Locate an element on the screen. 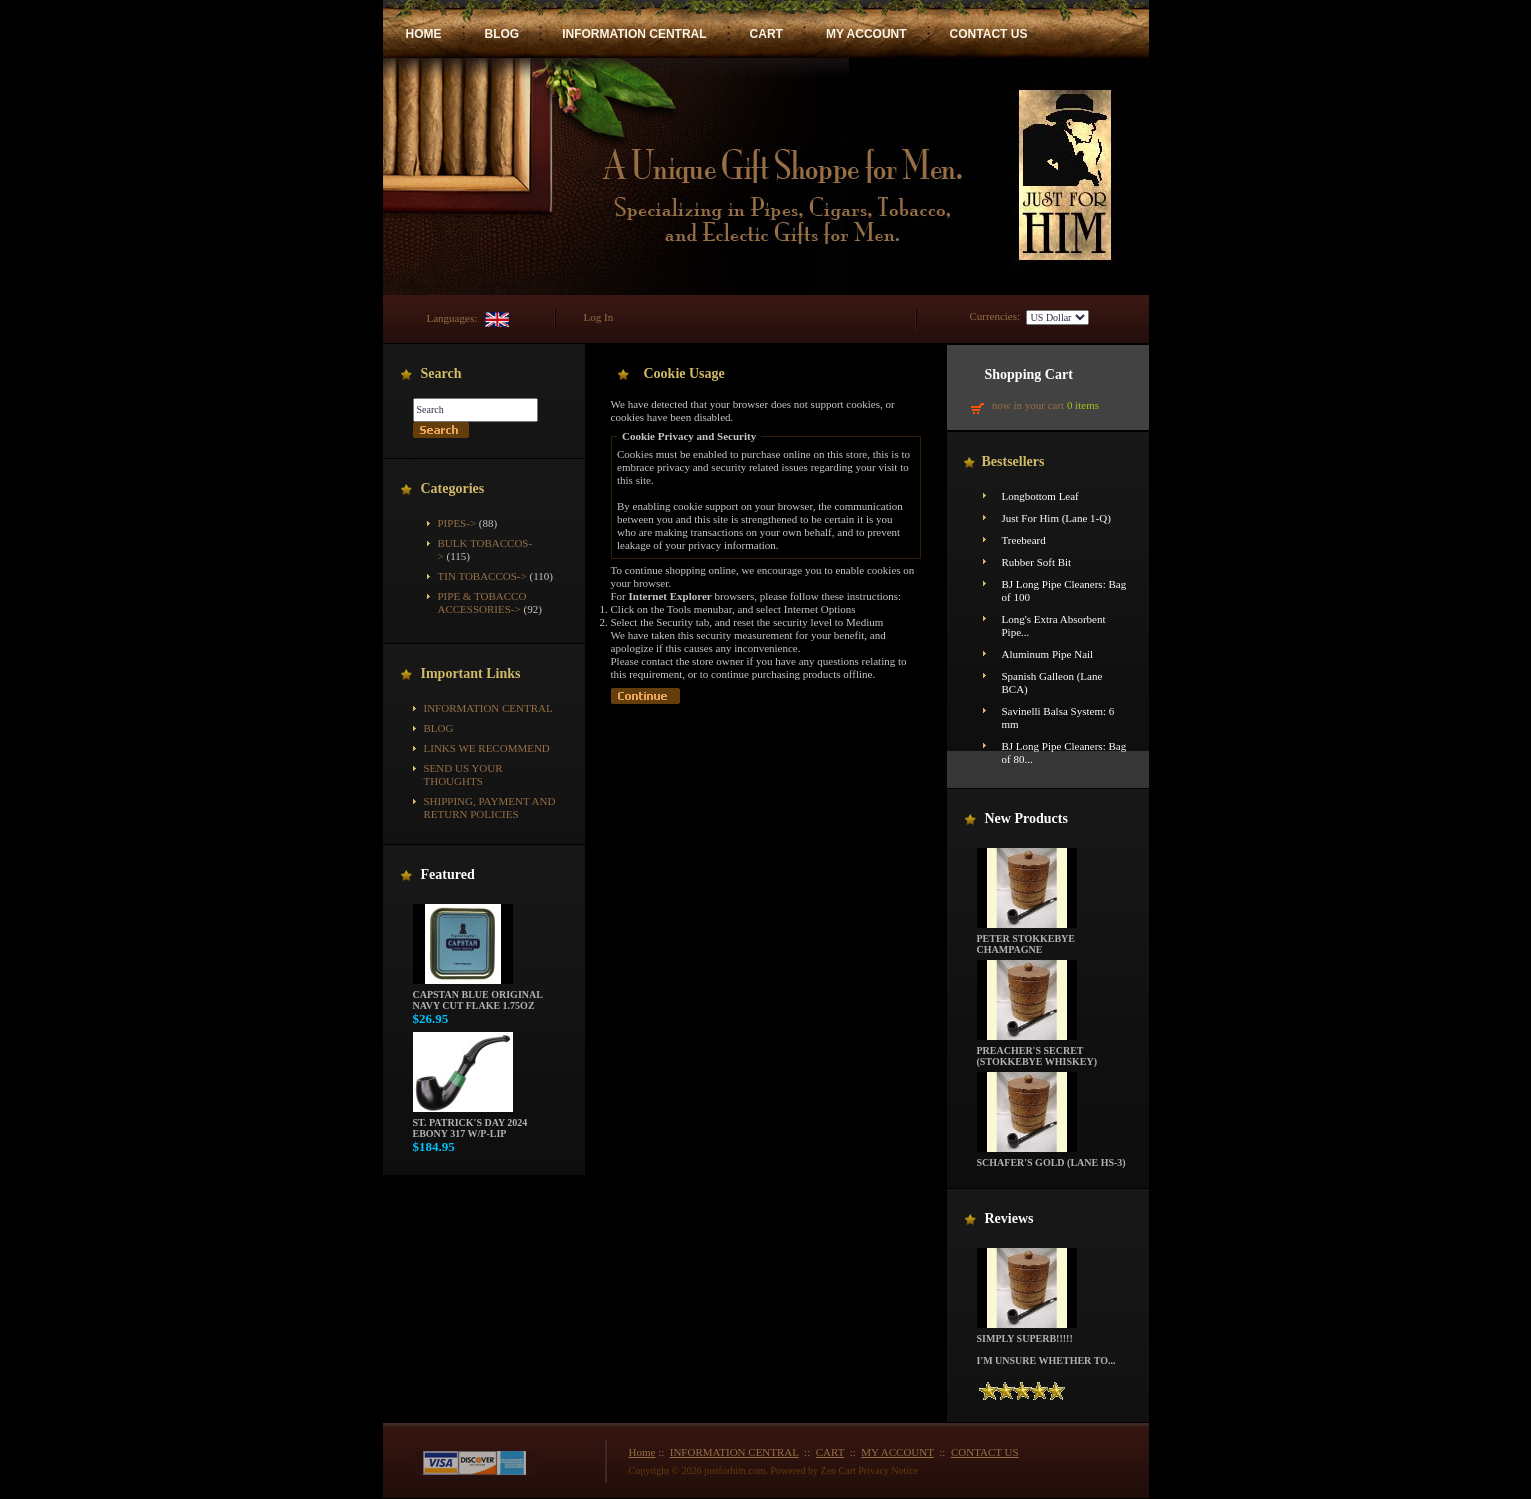  Send Us Your Thoughts is located at coordinates (463, 774).